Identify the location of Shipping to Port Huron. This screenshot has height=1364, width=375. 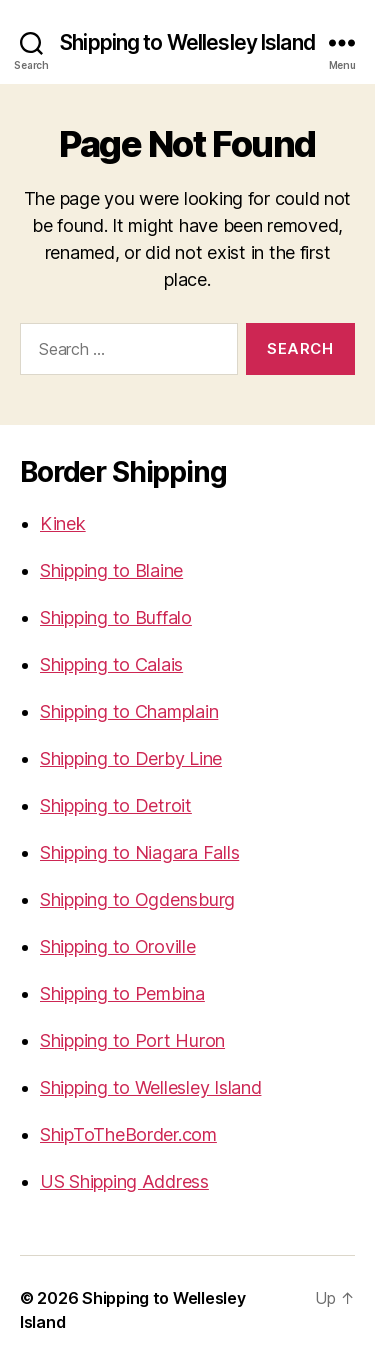
(132, 1040).